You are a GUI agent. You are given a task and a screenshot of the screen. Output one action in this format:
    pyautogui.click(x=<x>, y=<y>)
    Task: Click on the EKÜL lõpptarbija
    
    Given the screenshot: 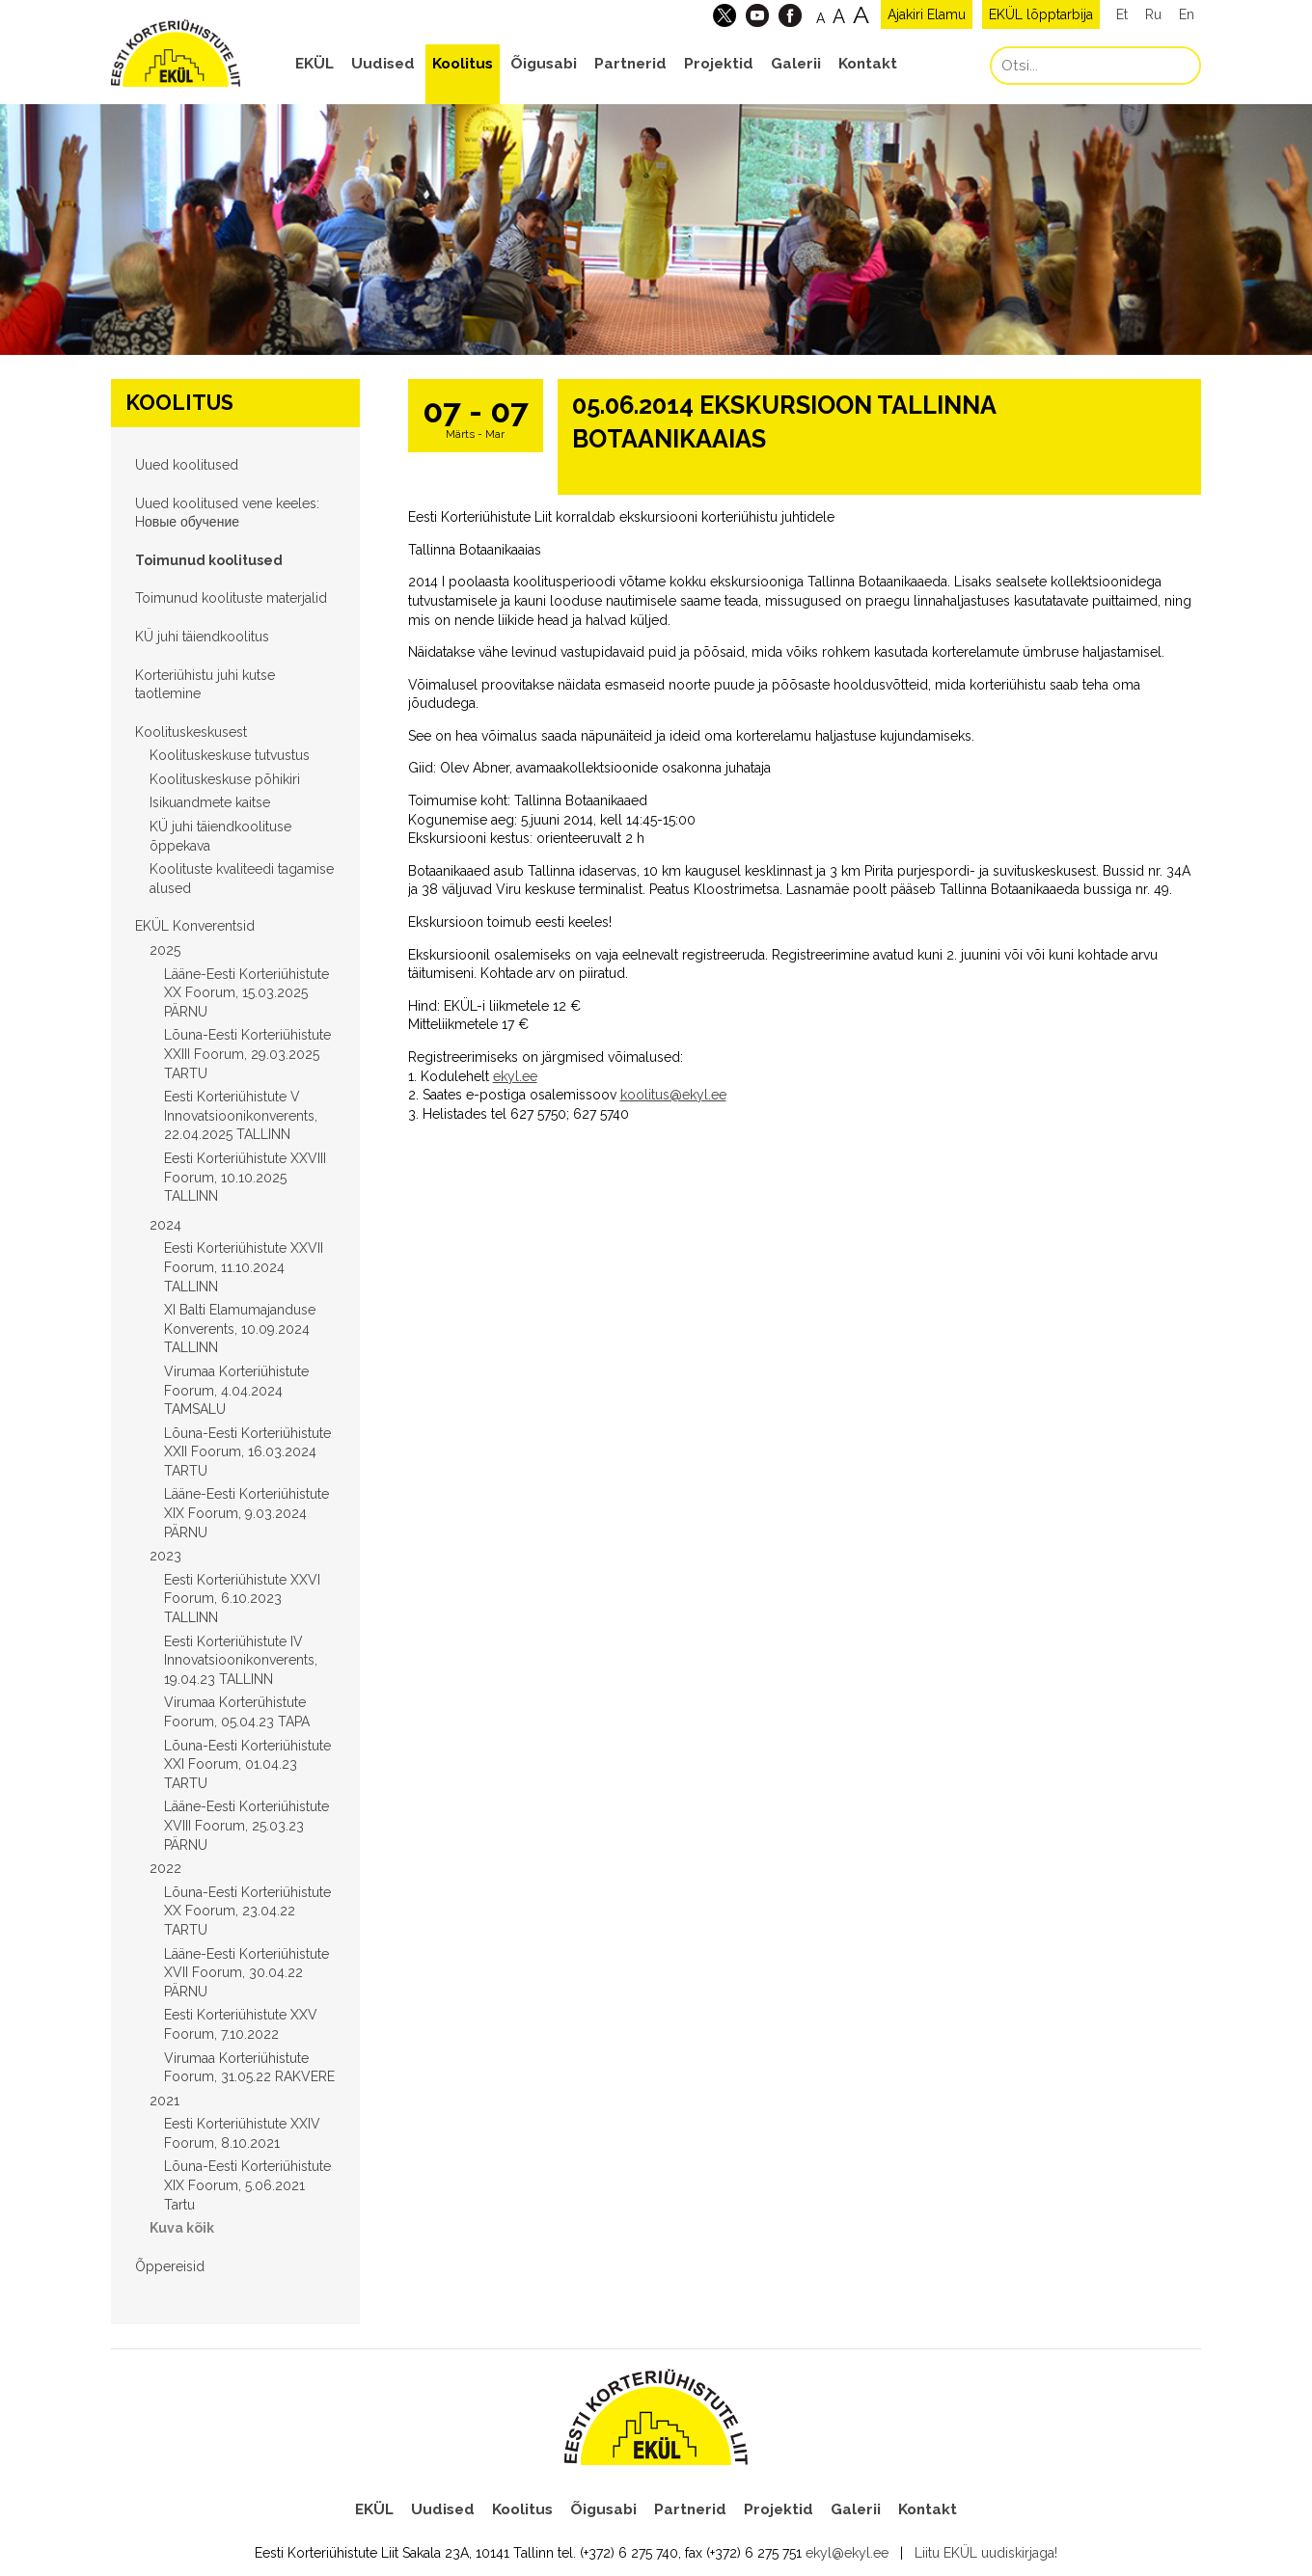 What is the action you would take?
    pyautogui.click(x=1041, y=14)
    